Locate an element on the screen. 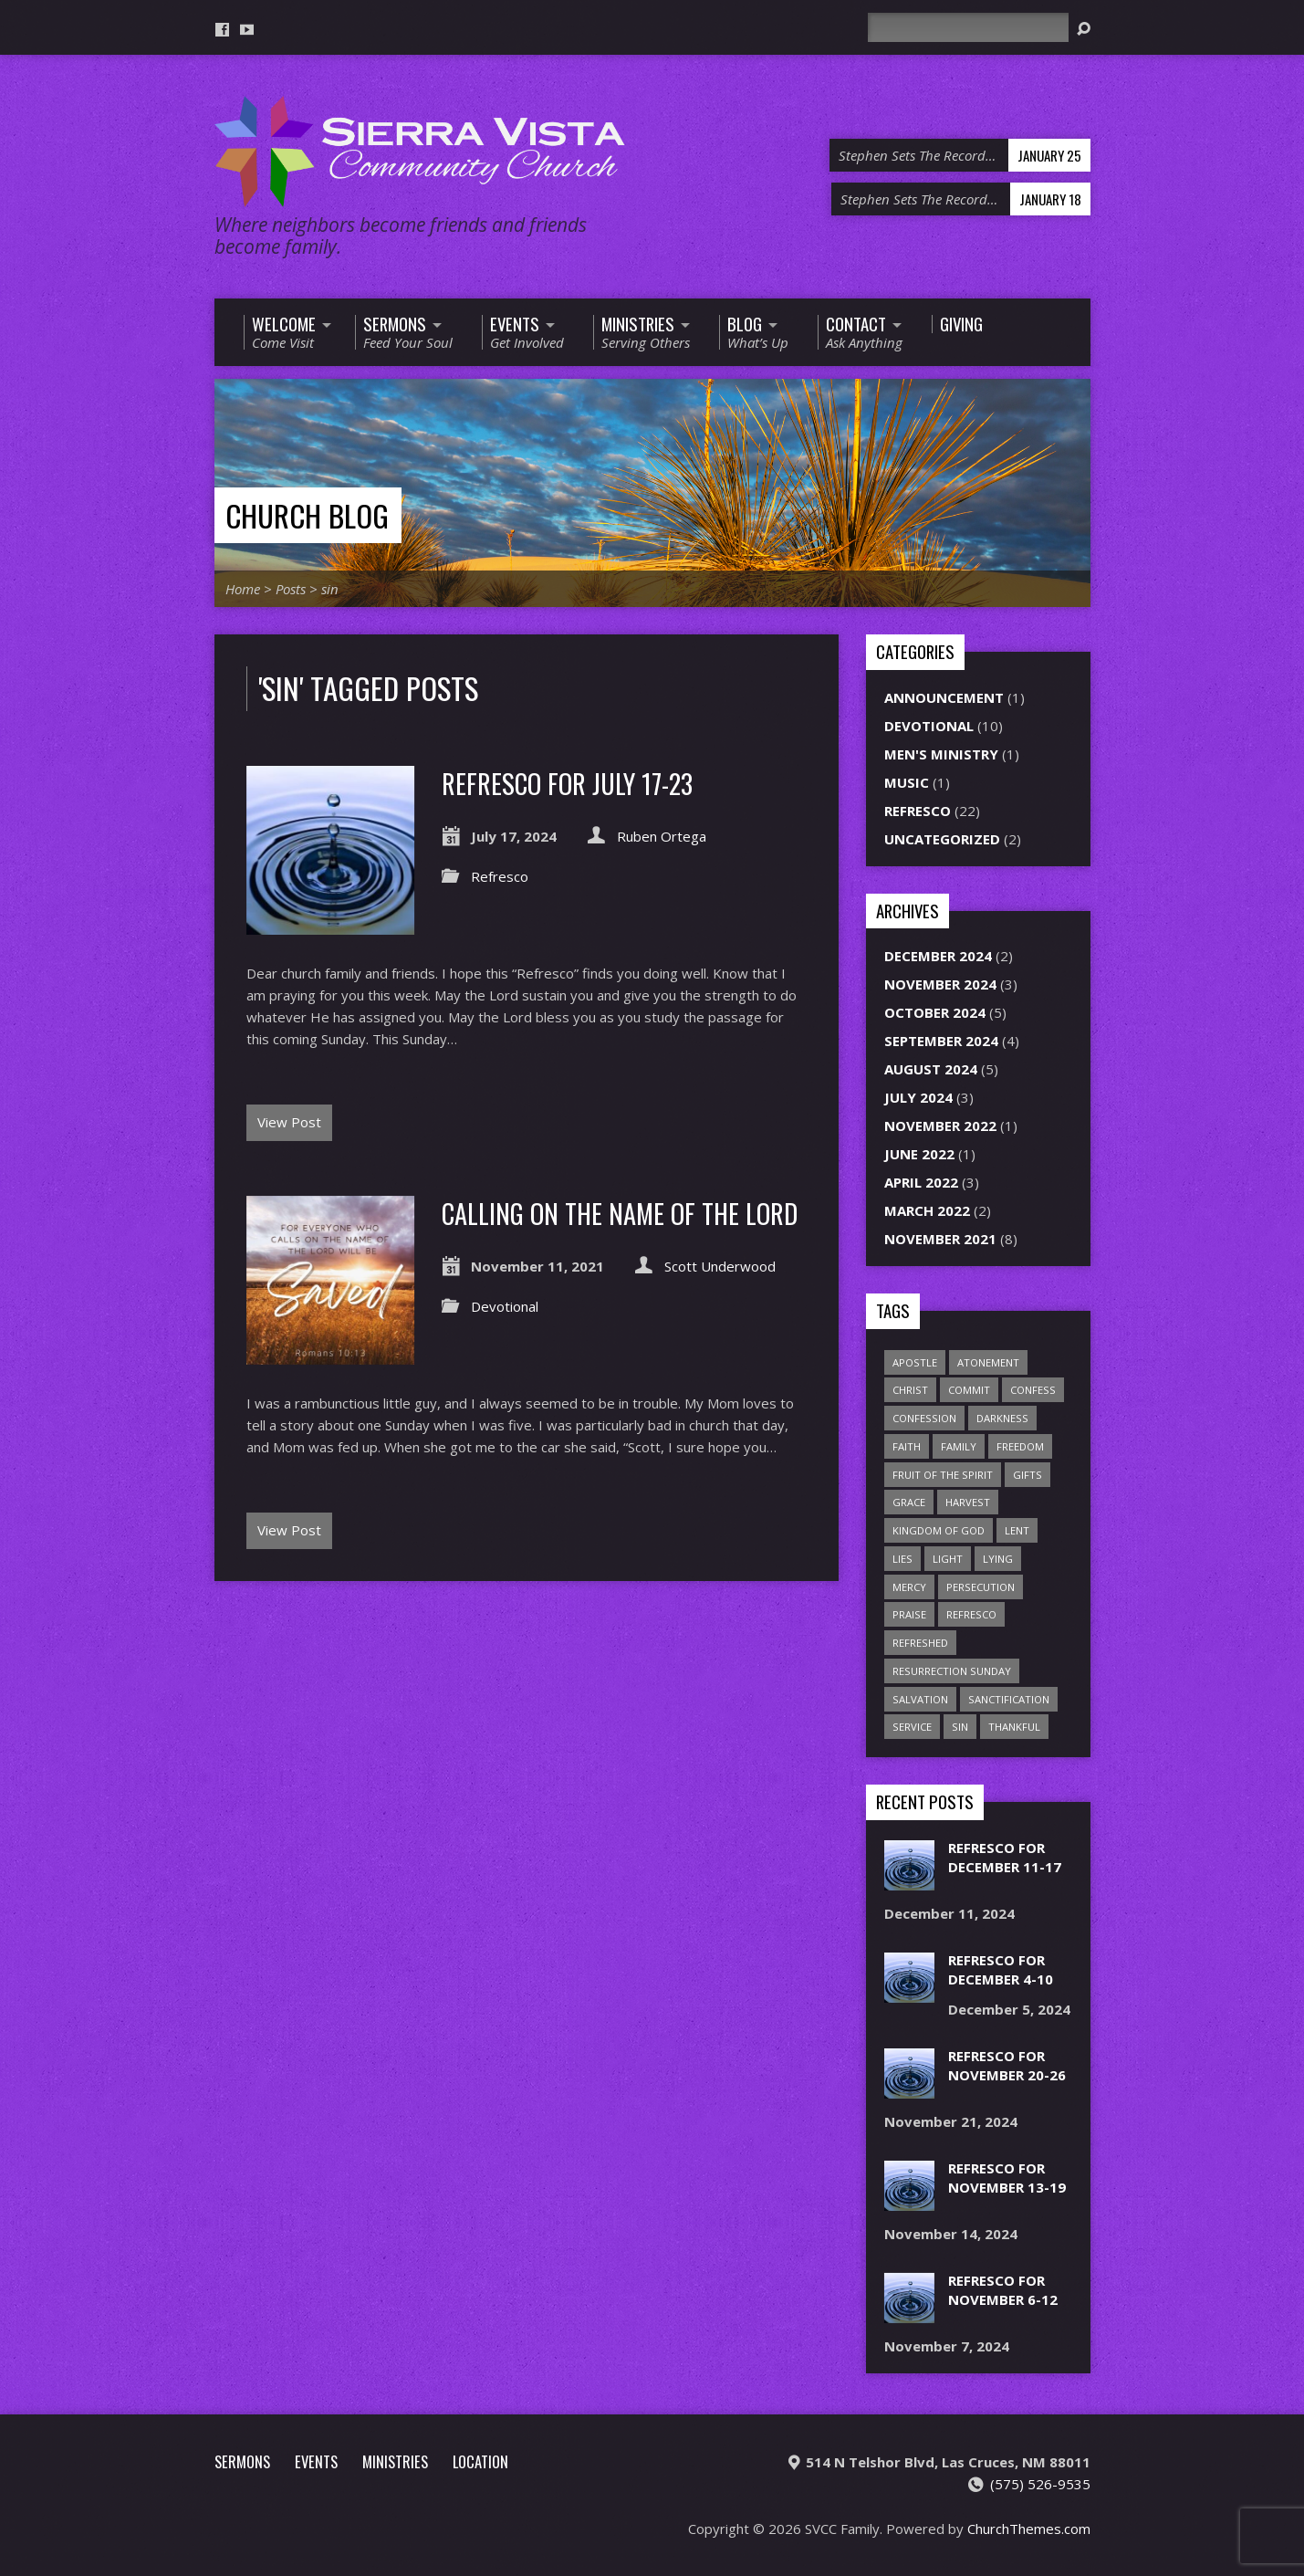 The image size is (1304, 2576). Calling on the Name of the Lord is located at coordinates (620, 1213).